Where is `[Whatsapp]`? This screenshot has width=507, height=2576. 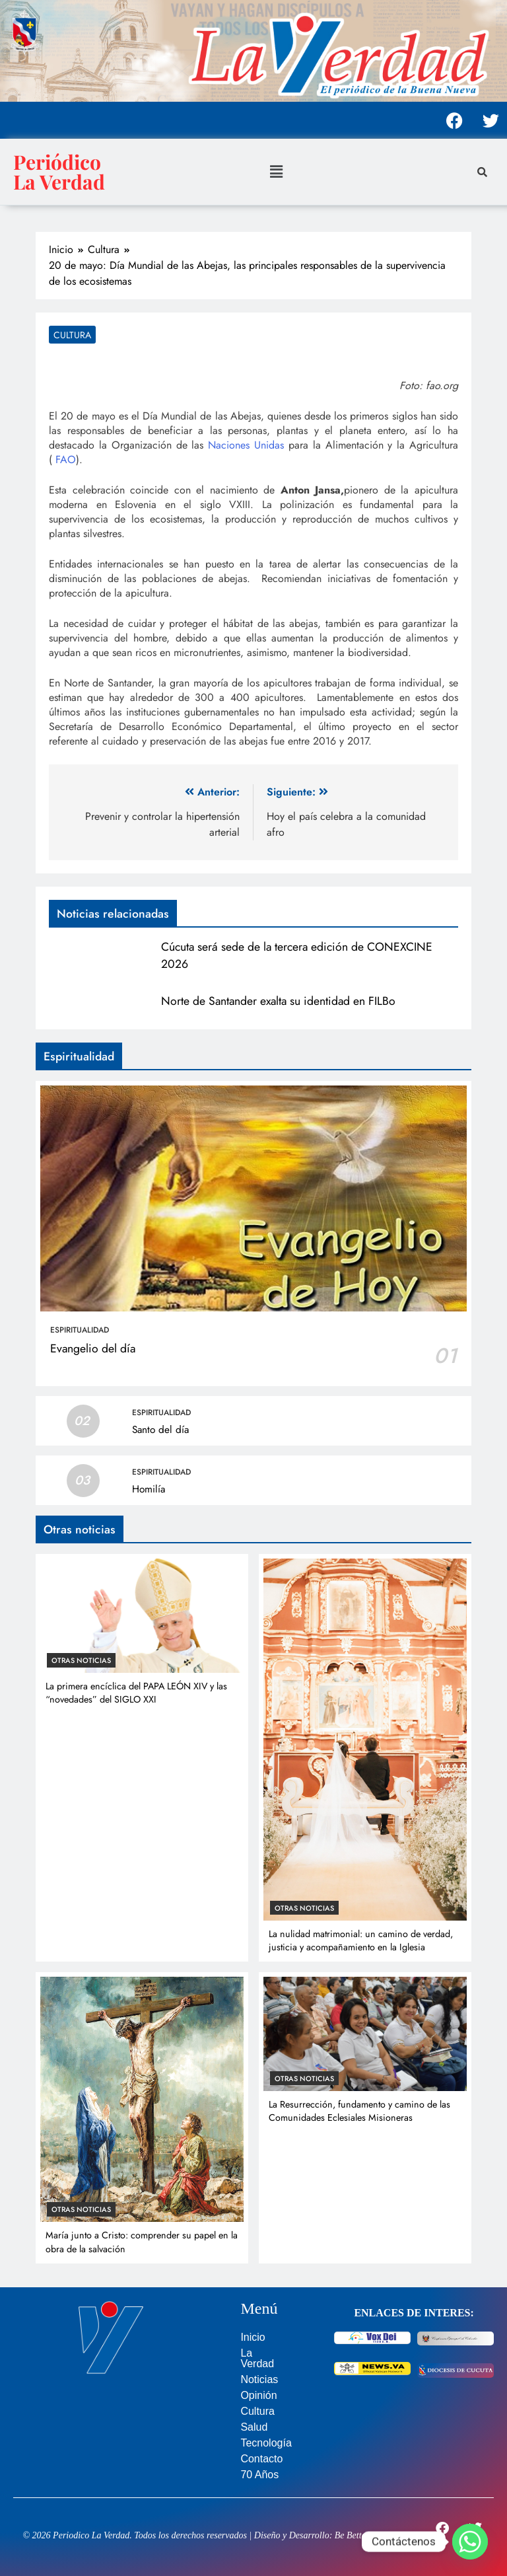
[Whatsapp] is located at coordinates (470, 2541).